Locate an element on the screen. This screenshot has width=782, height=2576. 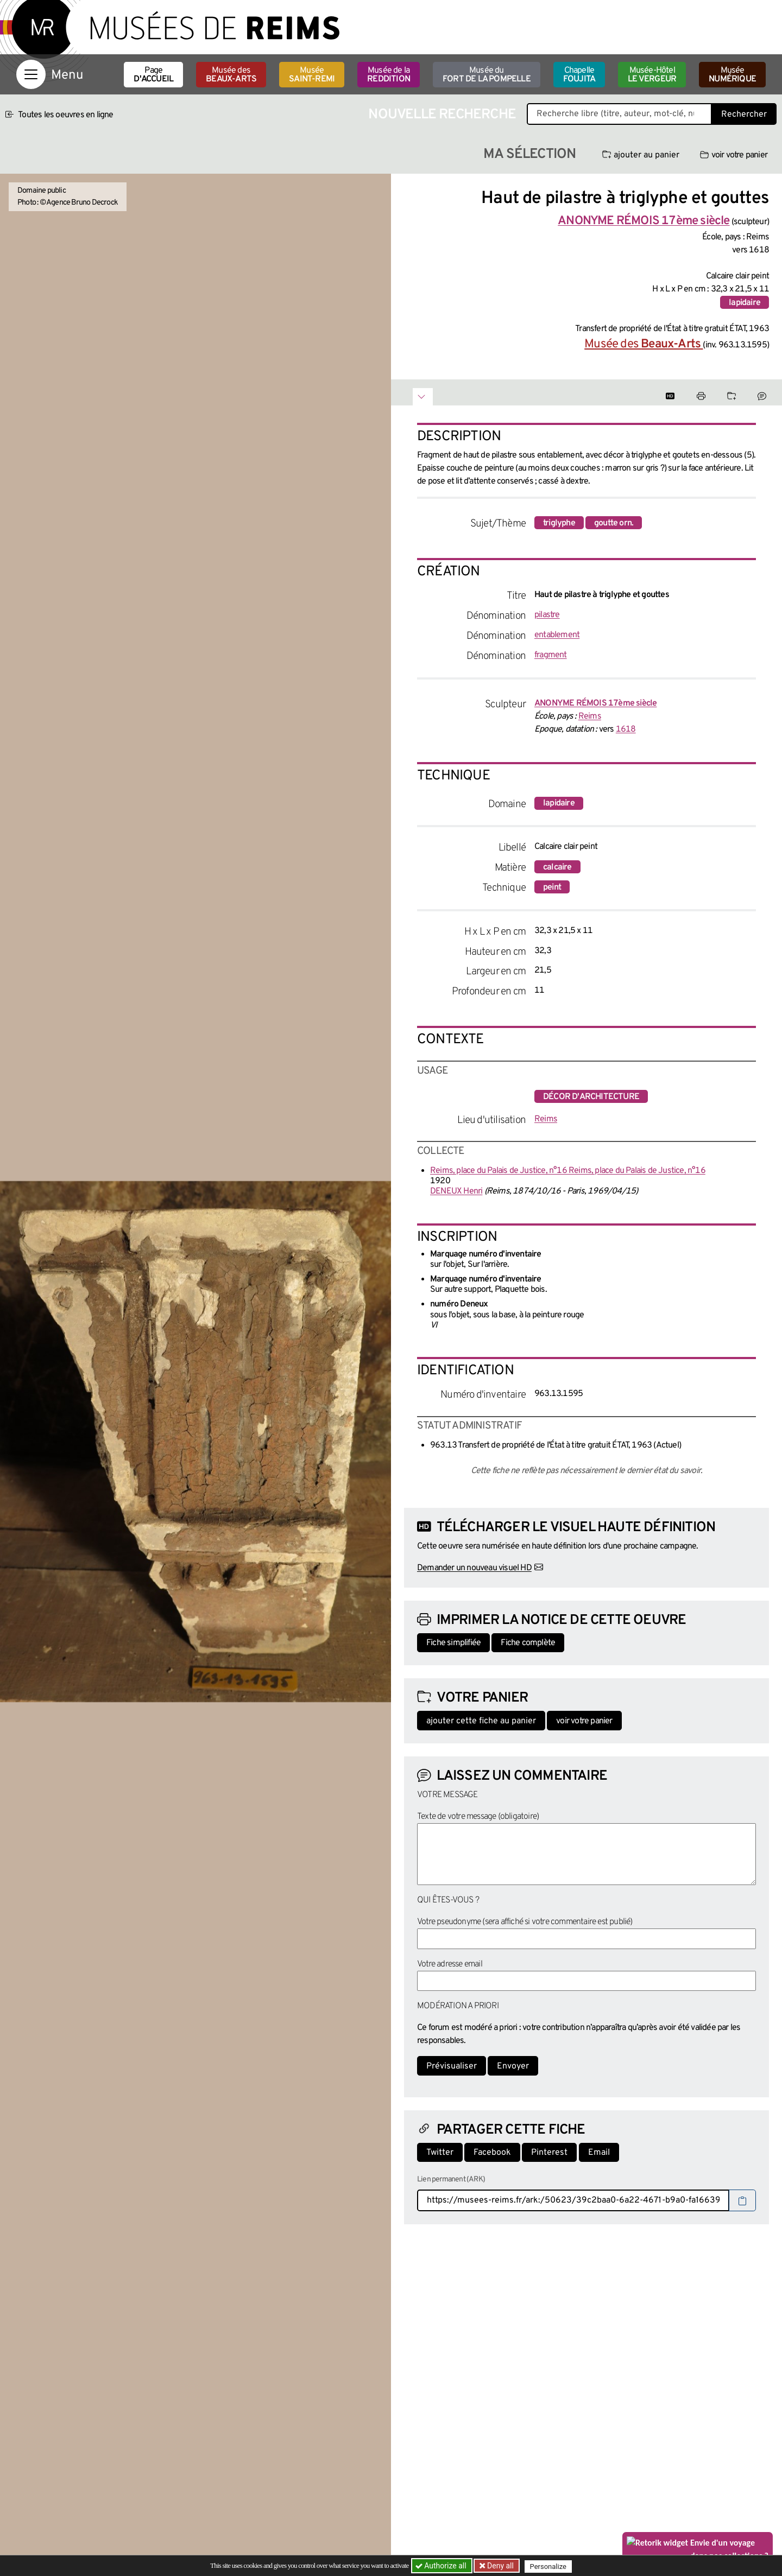
Reims, place du Palais de Justice, n°16 Reims, place du Palais de Justice, n°16 is located at coordinates (567, 1170).